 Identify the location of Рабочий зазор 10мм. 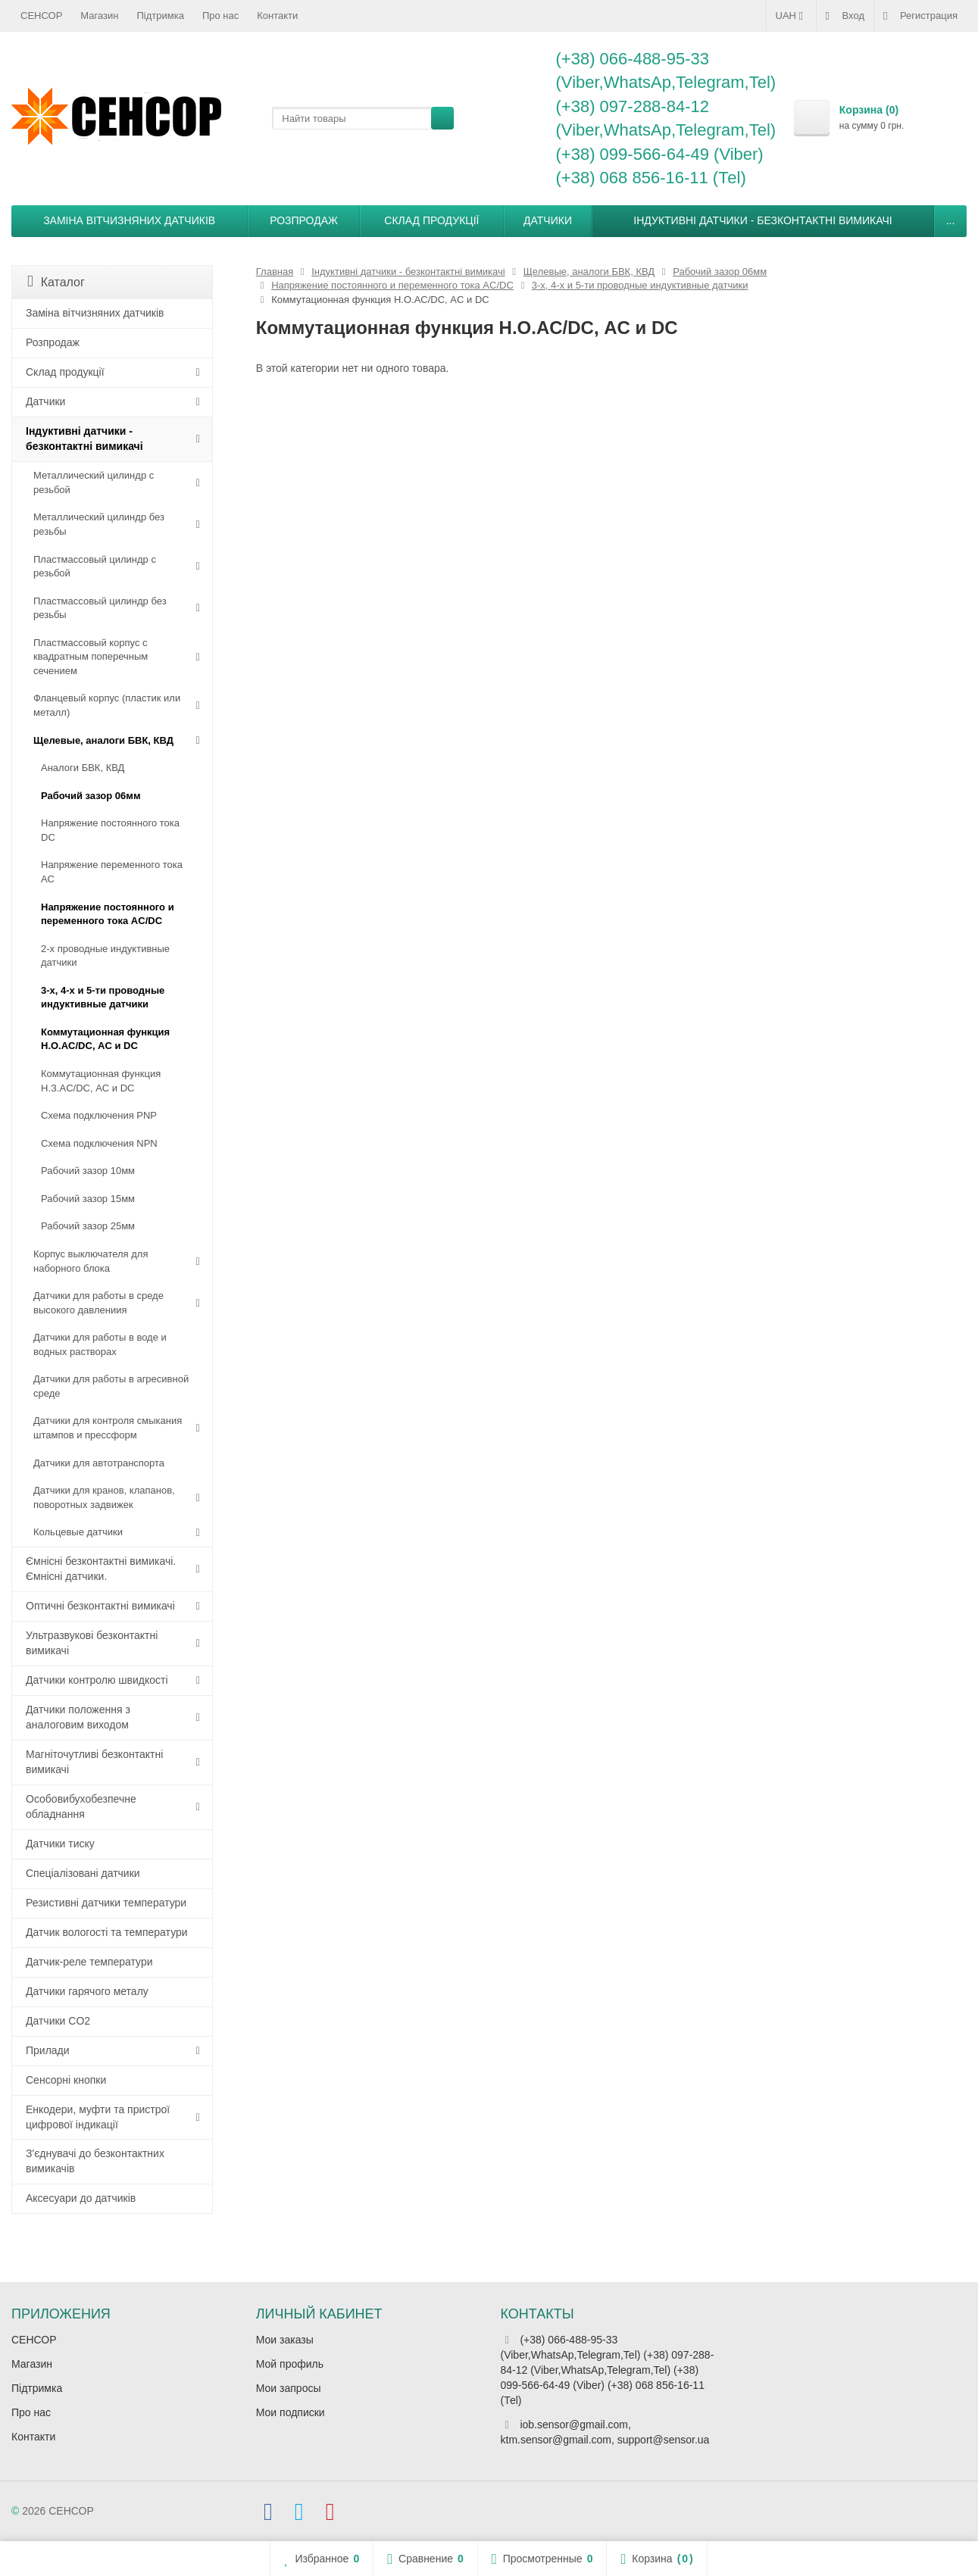
(88, 1170).